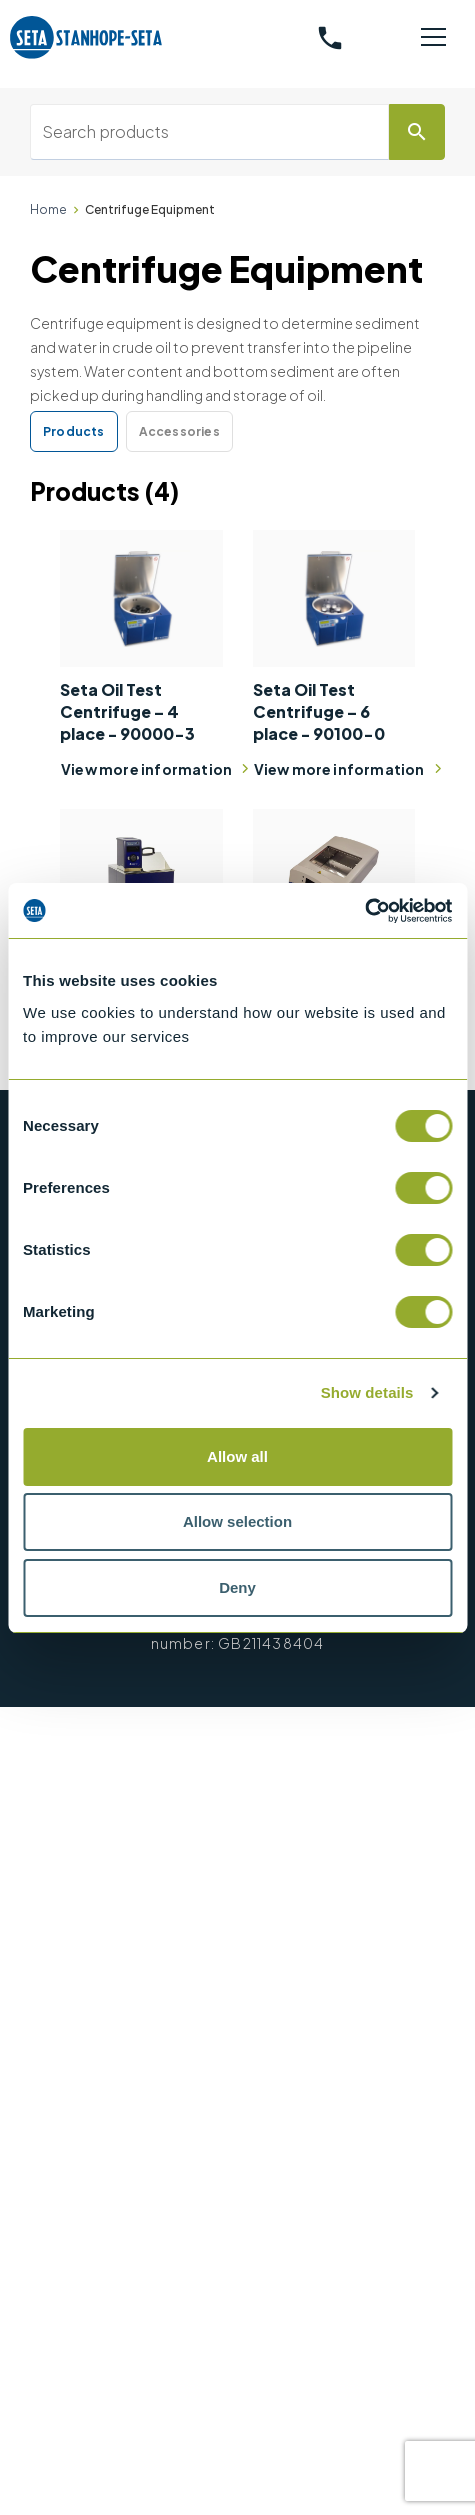 The height and width of the screenshot is (2515, 475). I want to click on Home, so click(48, 209).